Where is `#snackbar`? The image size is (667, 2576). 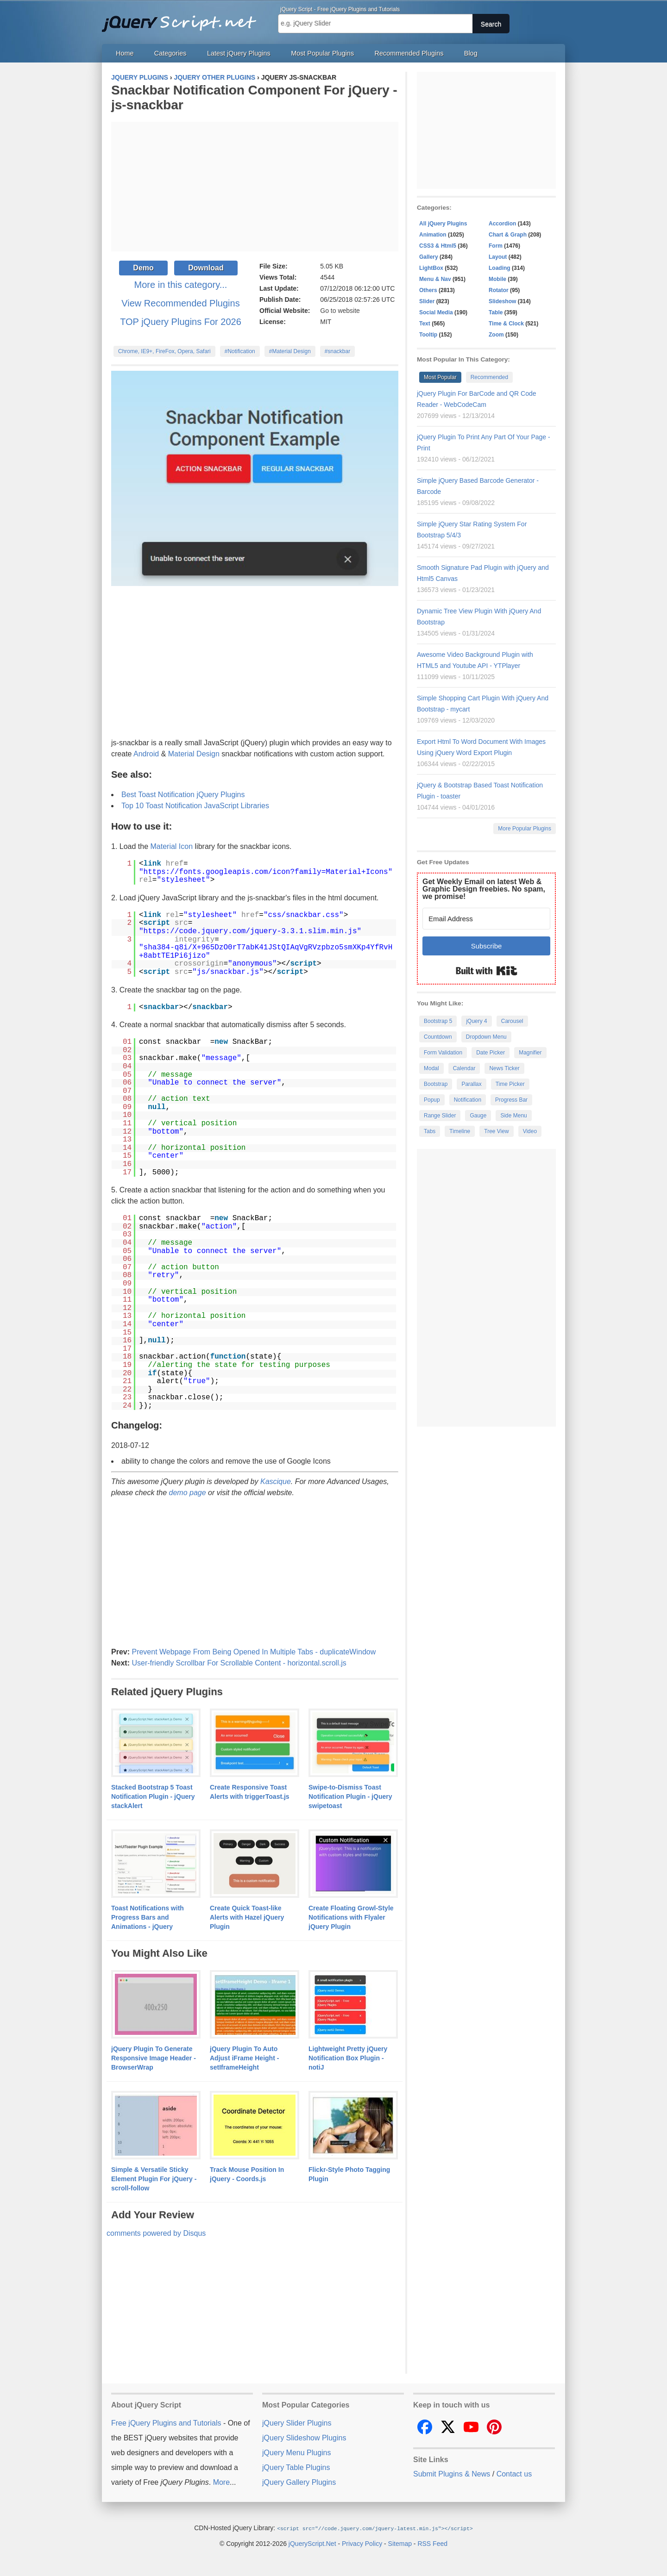
#snackbar is located at coordinates (337, 351).